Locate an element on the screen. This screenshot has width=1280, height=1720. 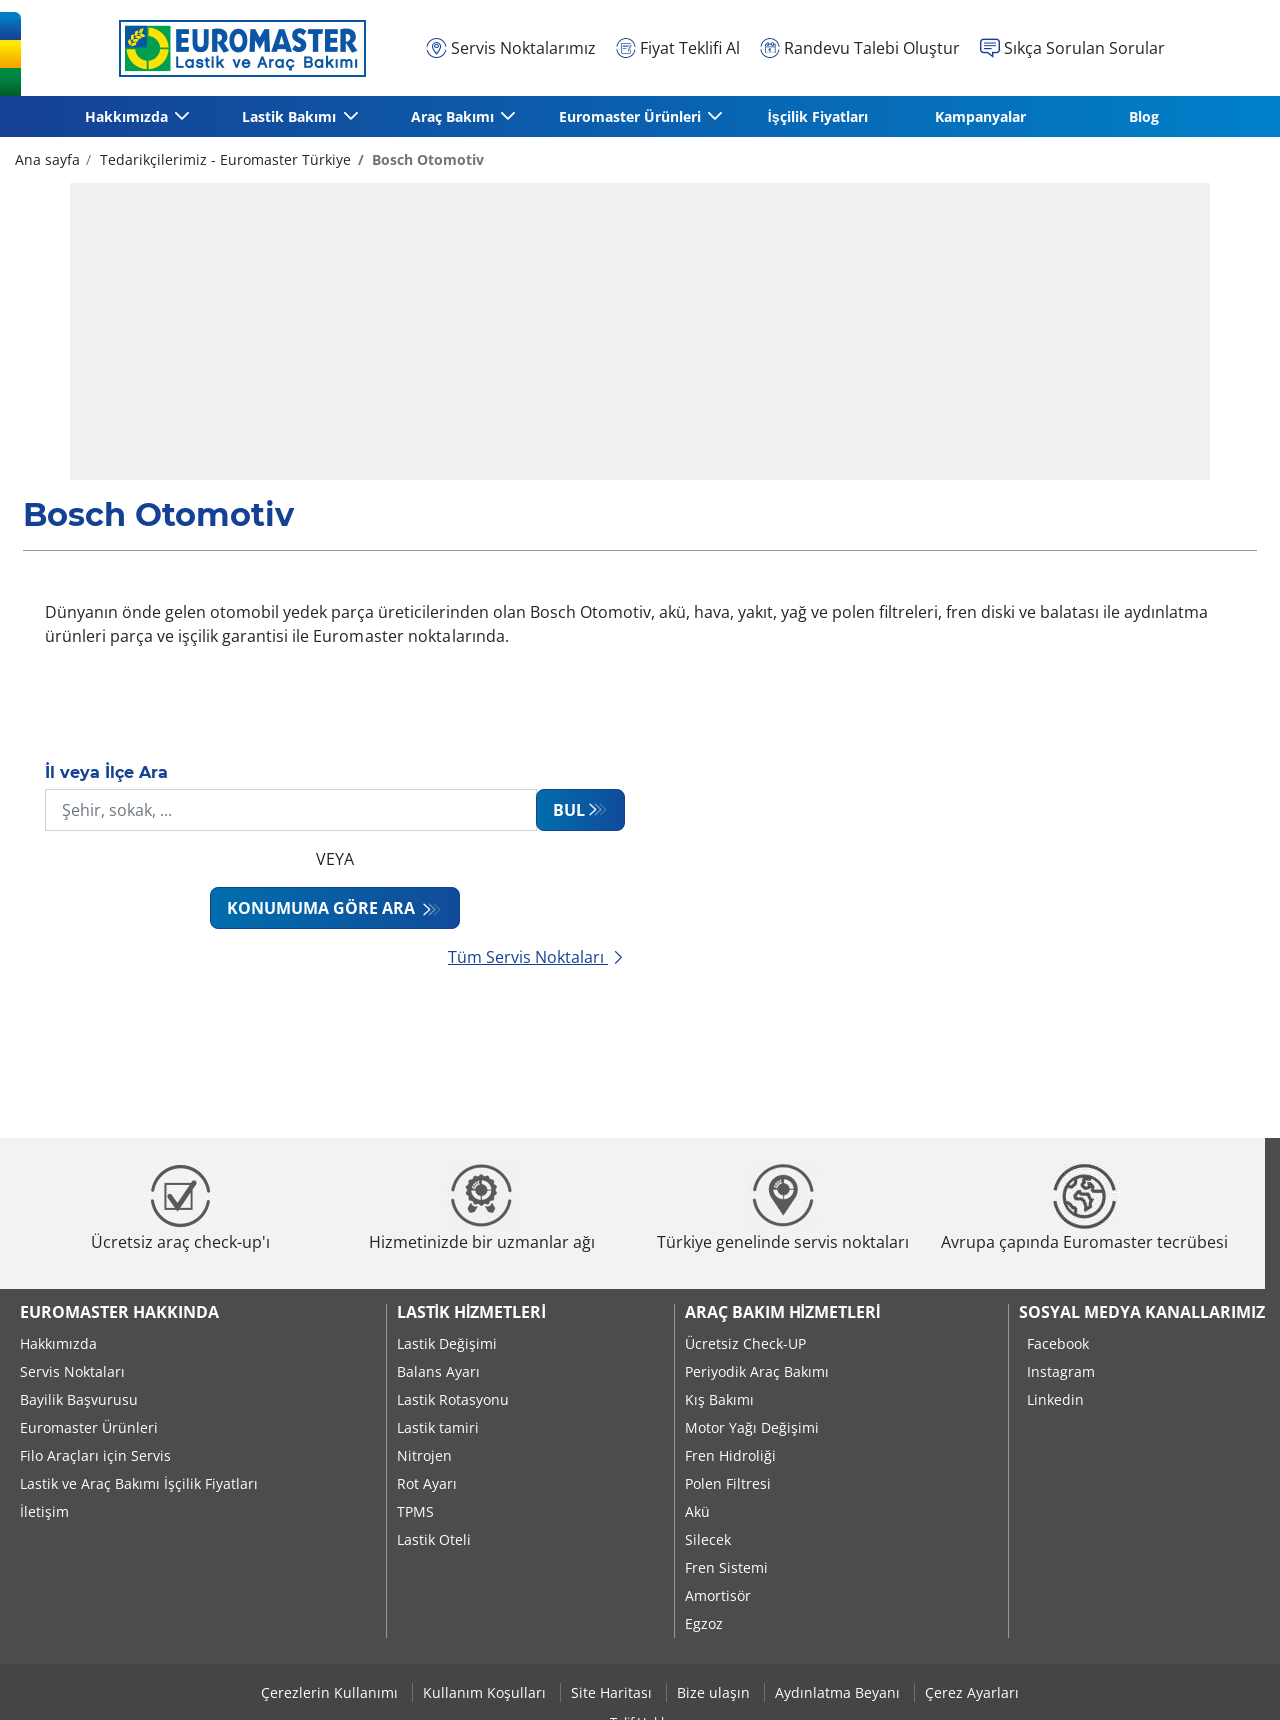
Araç Bakım Hizmetleri is located at coordinates (783, 1312).